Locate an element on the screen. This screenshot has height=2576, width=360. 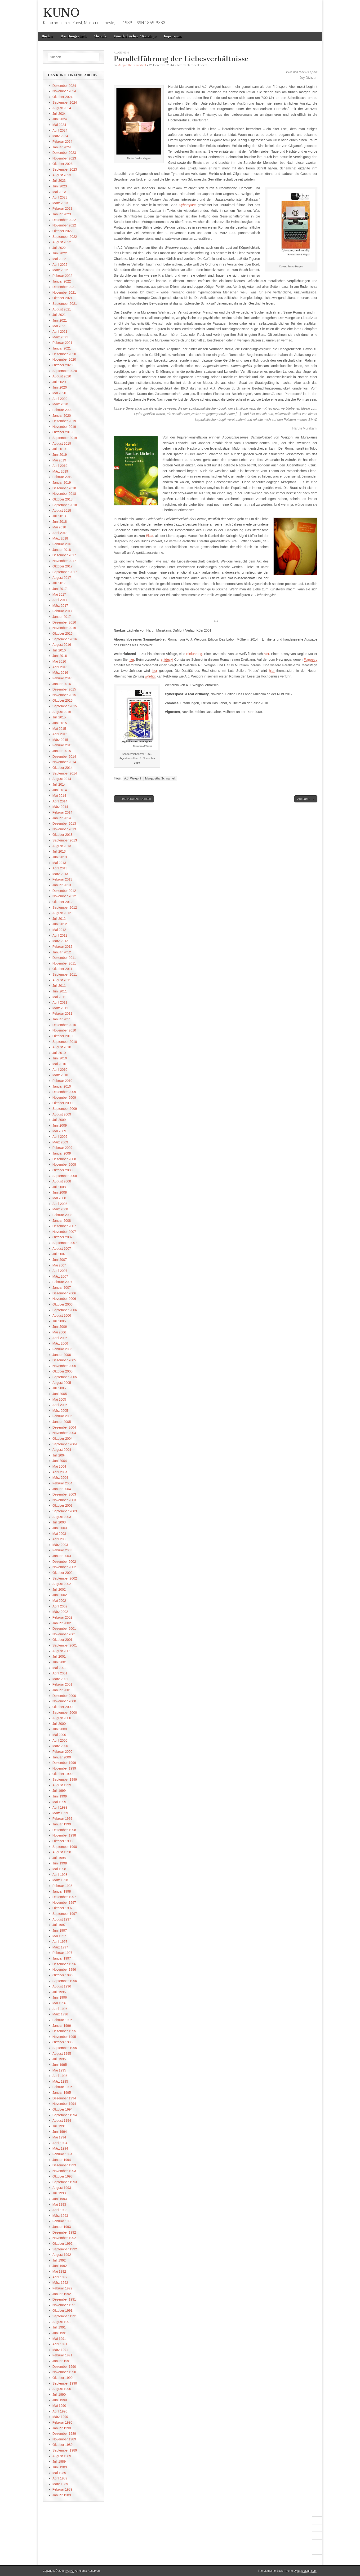
Juni 2012 is located at coordinates (60, 924).